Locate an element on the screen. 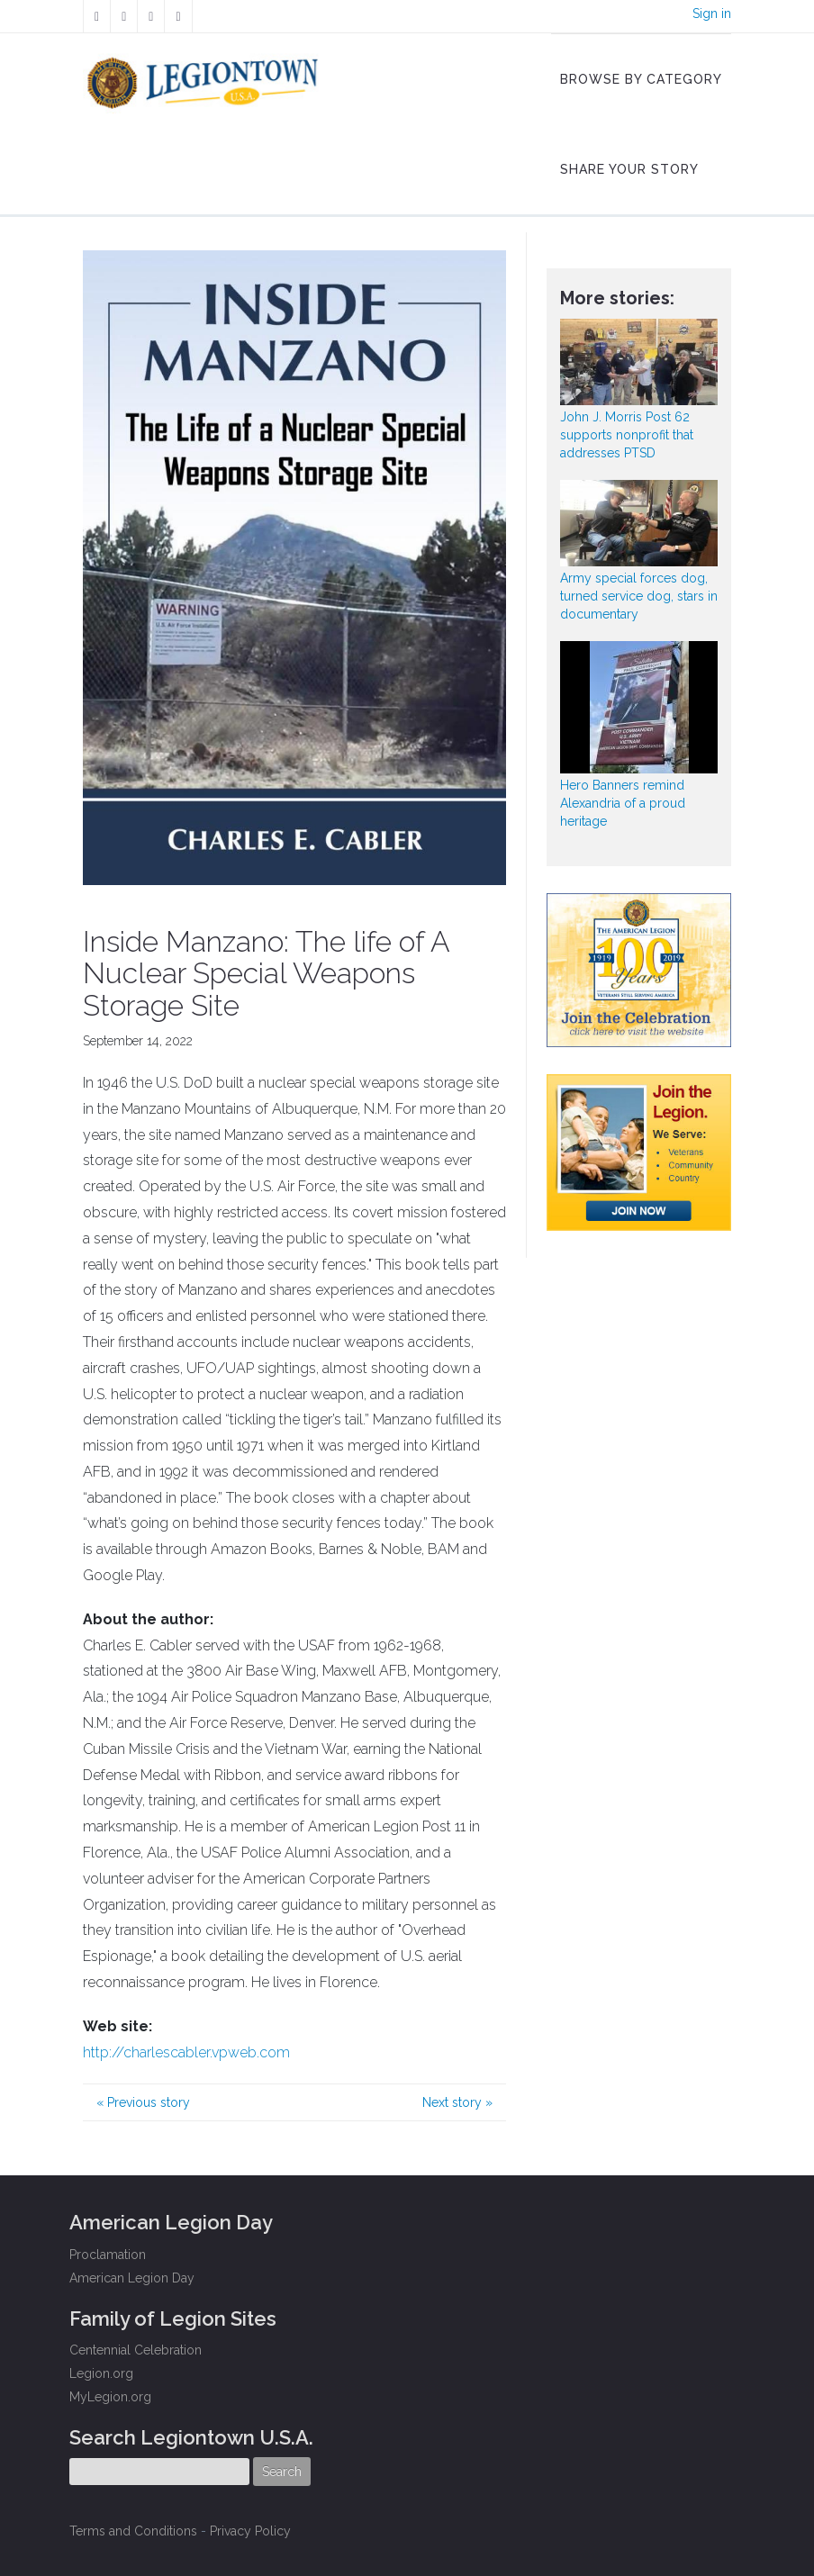 This screenshot has height=2576, width=814. http://charlescabler.vpweb.com is located at coordinates (186, 2052).